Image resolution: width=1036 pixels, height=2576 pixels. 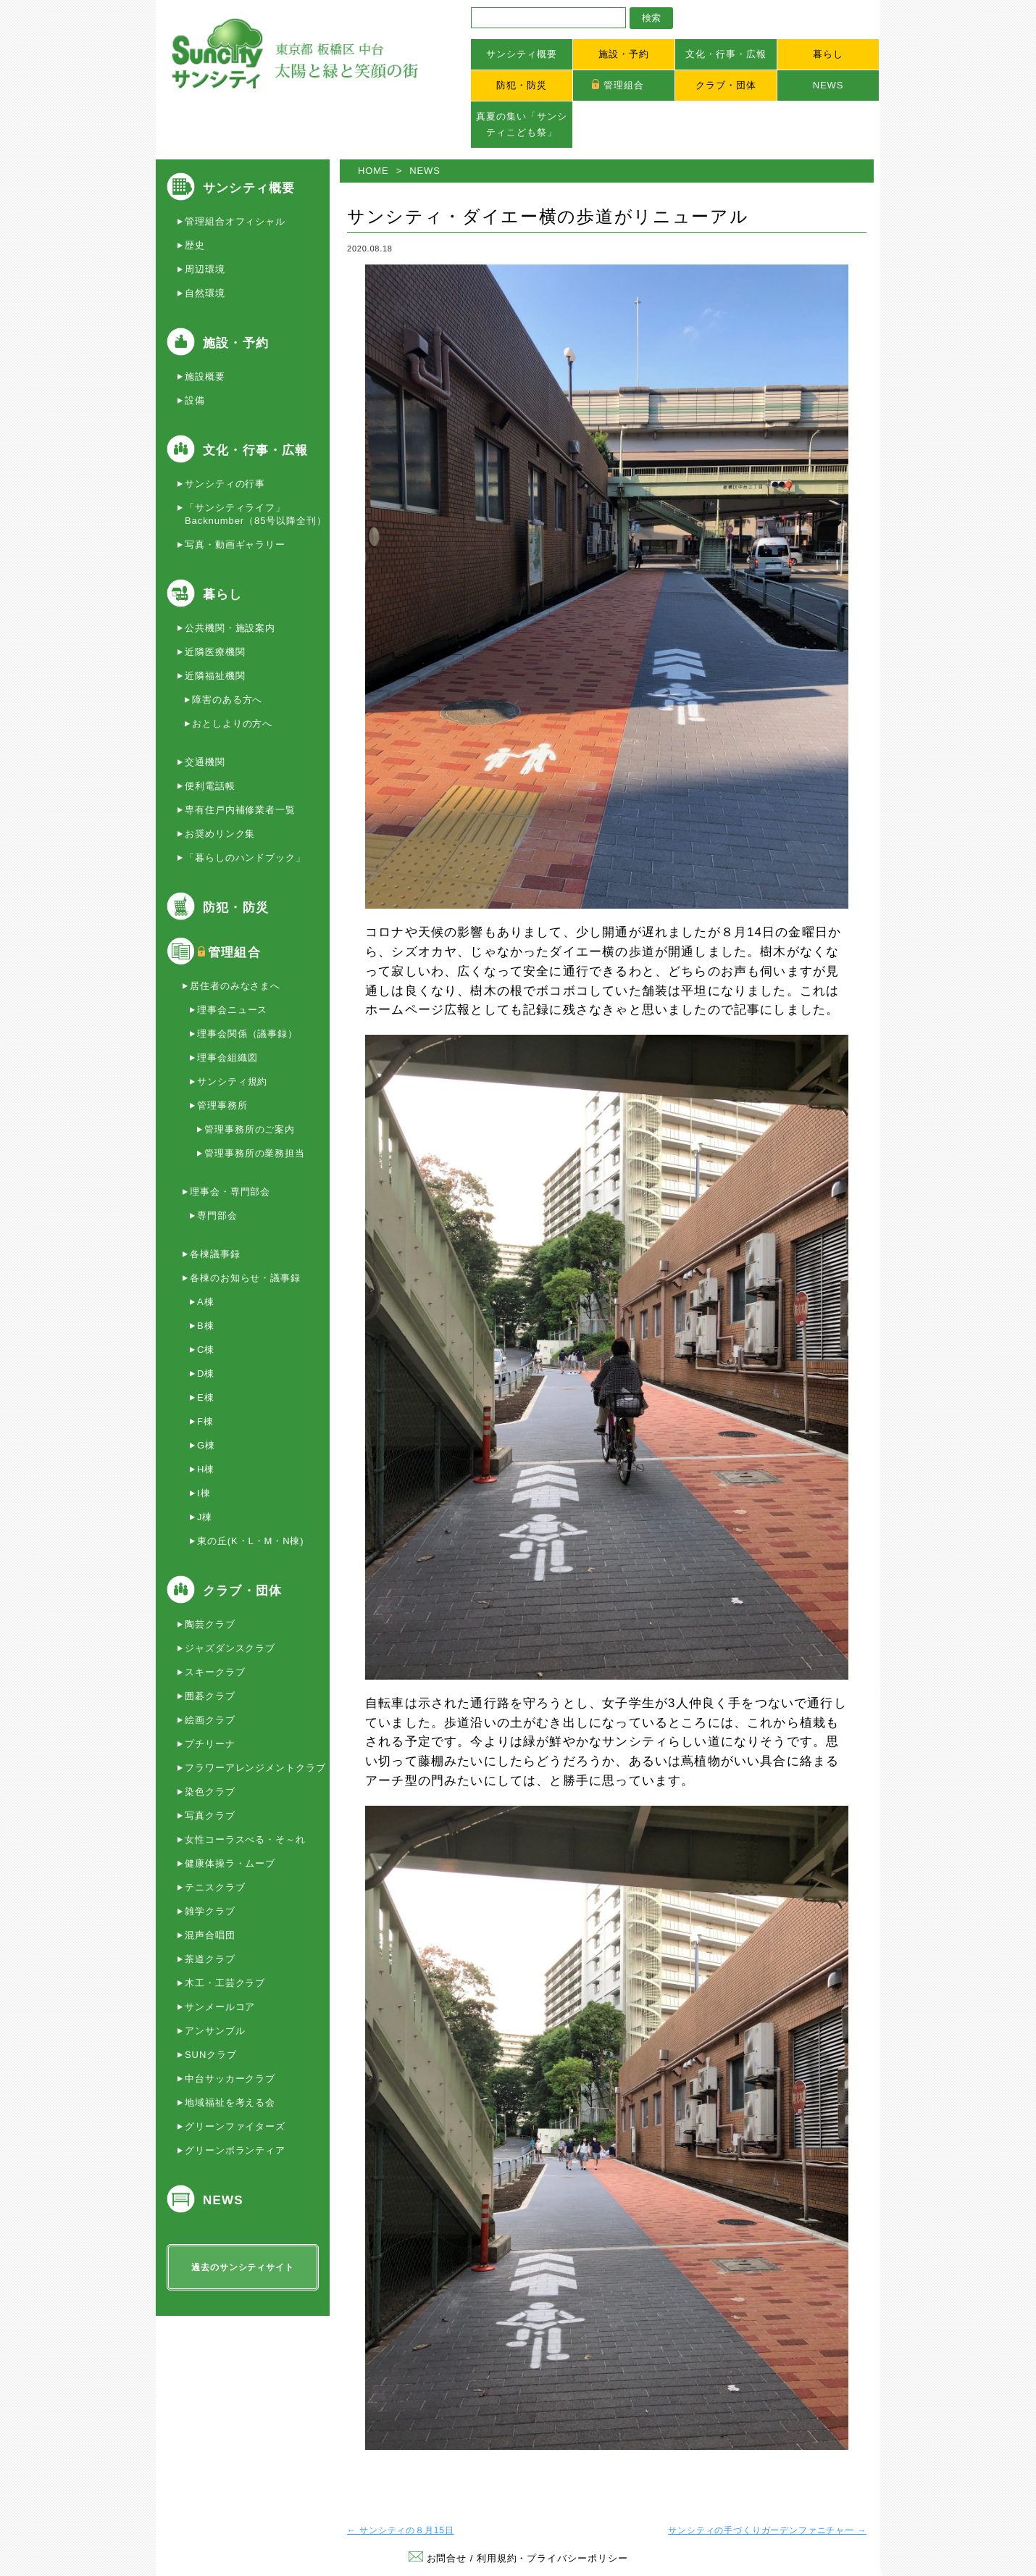 What do you see at coordinates (215, 1887) in the screenshot?
I see `テニスクラブ` at bounding box center [215, 1887].